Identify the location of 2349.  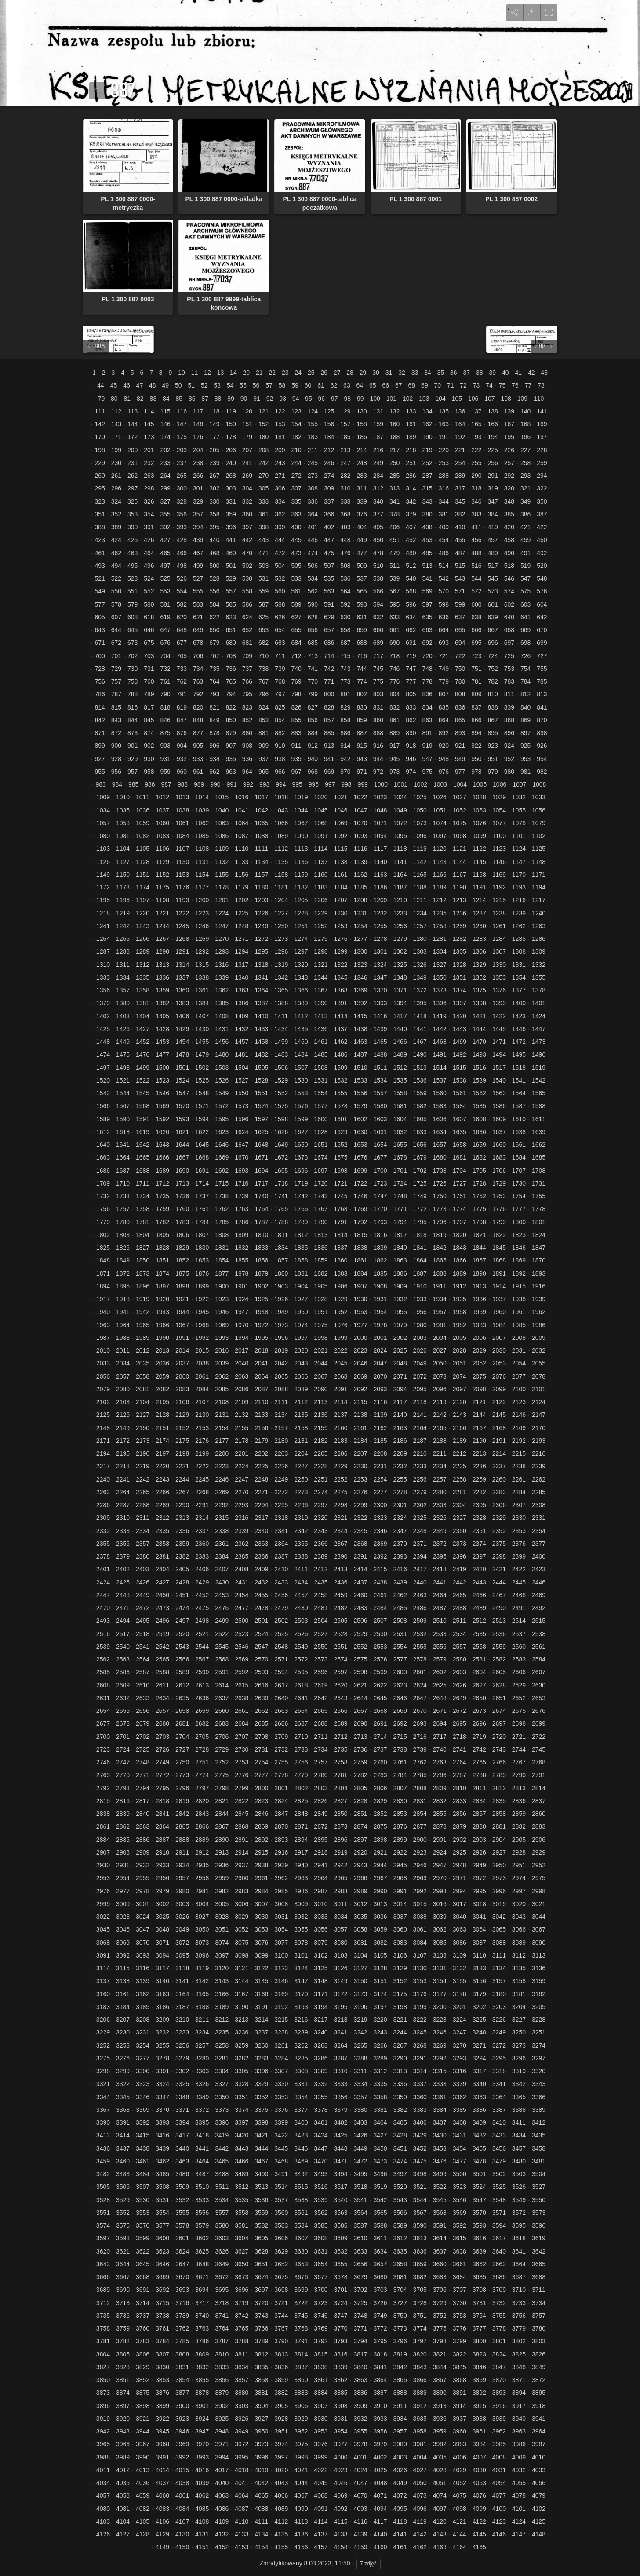
(440, 1530).